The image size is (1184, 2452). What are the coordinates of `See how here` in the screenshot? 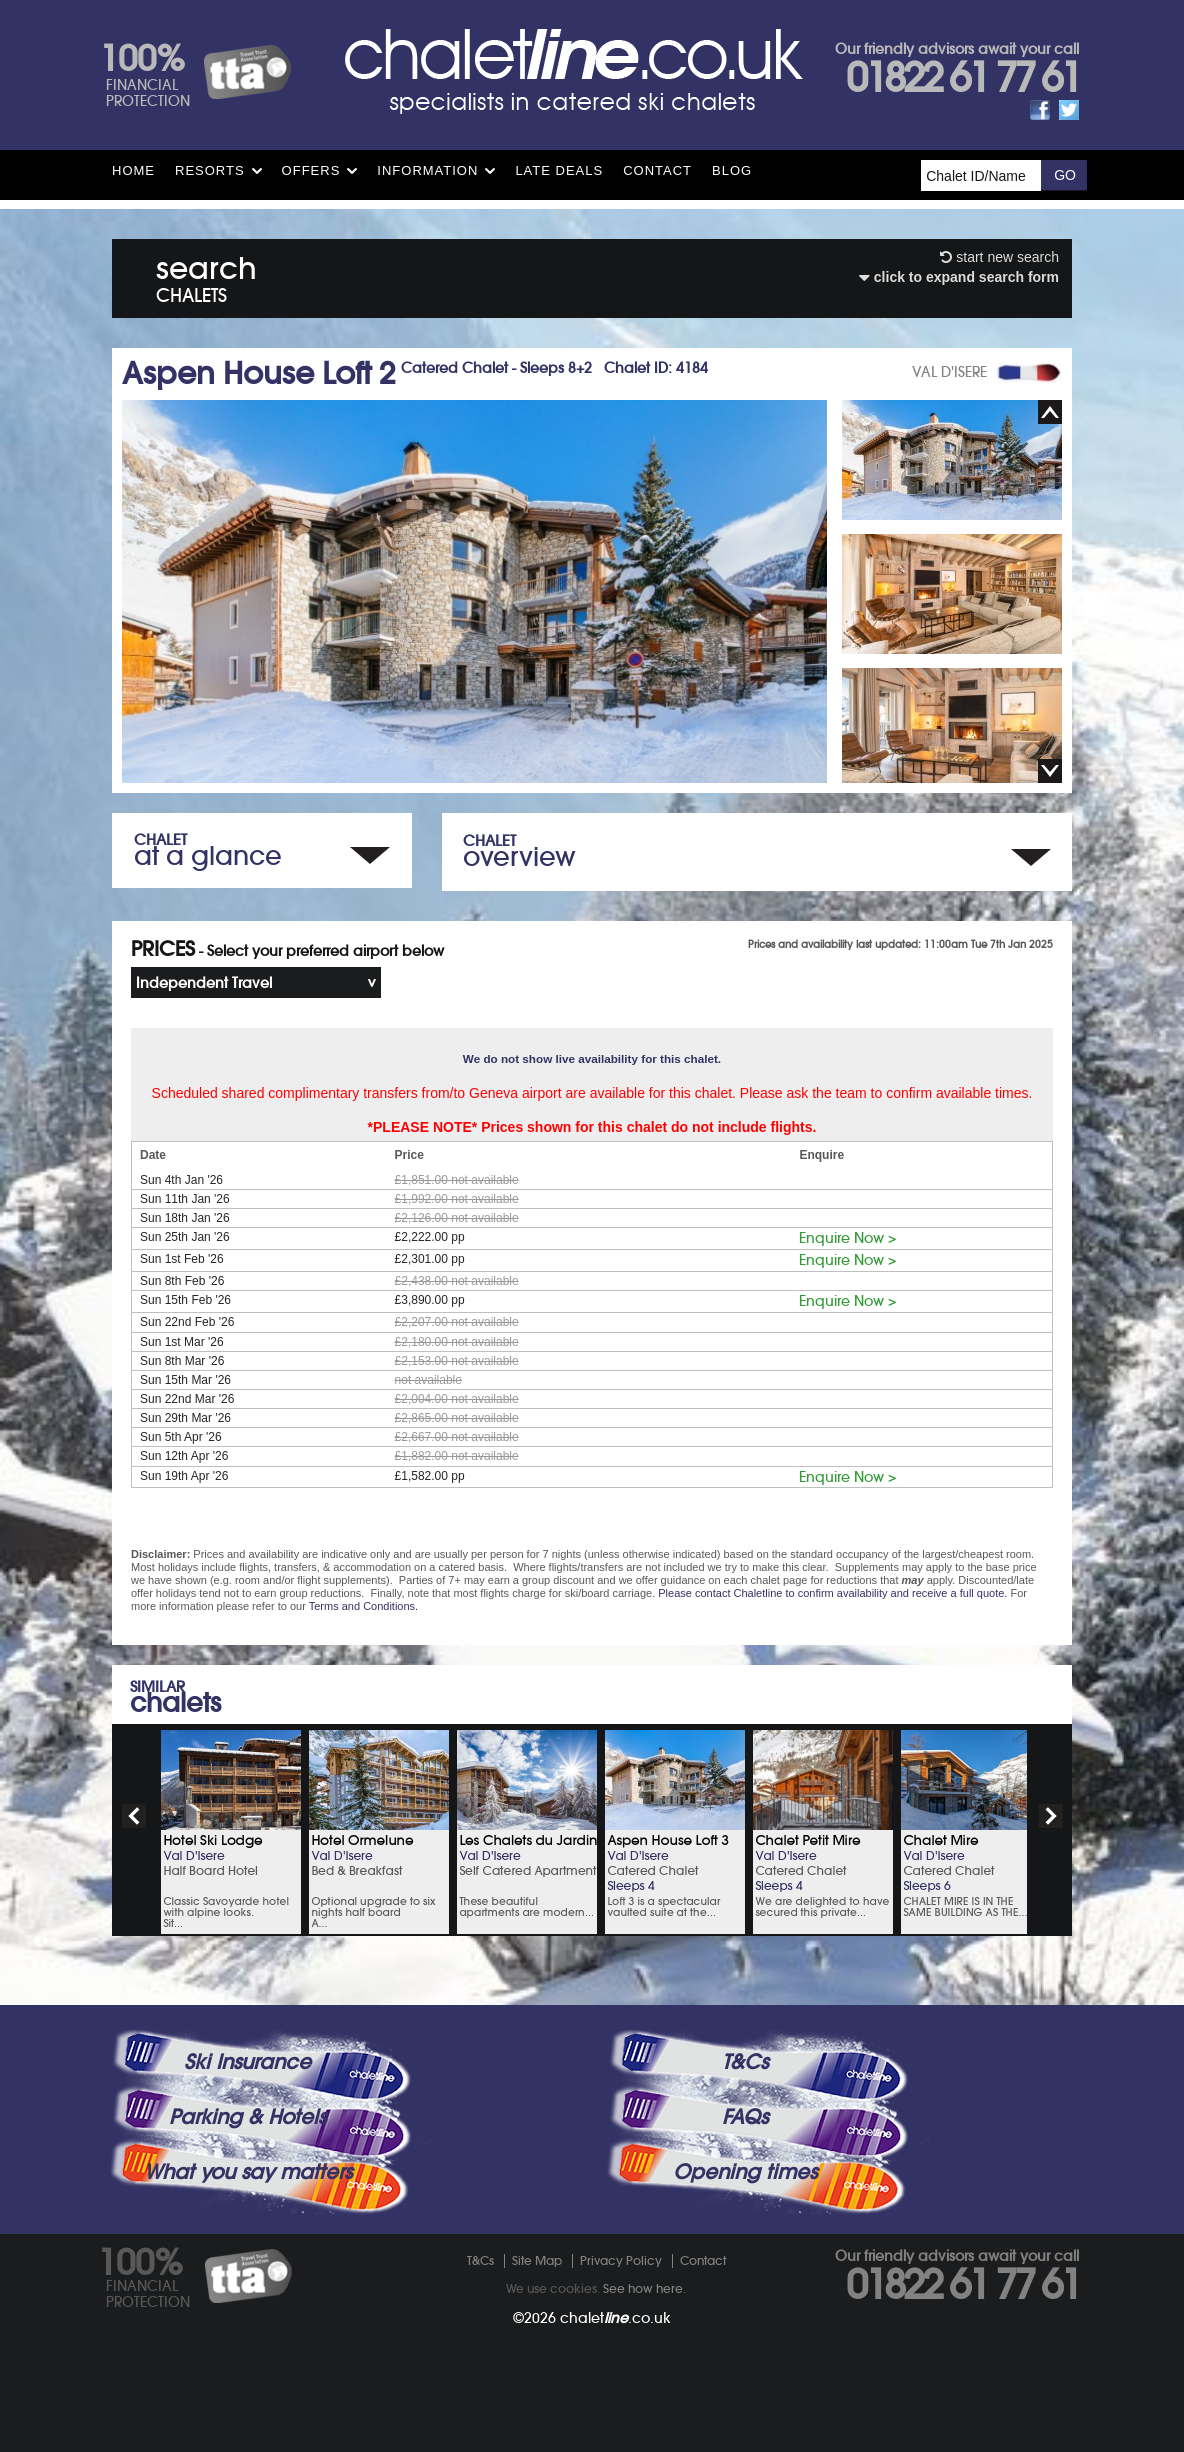 It's located at (643, 2288).